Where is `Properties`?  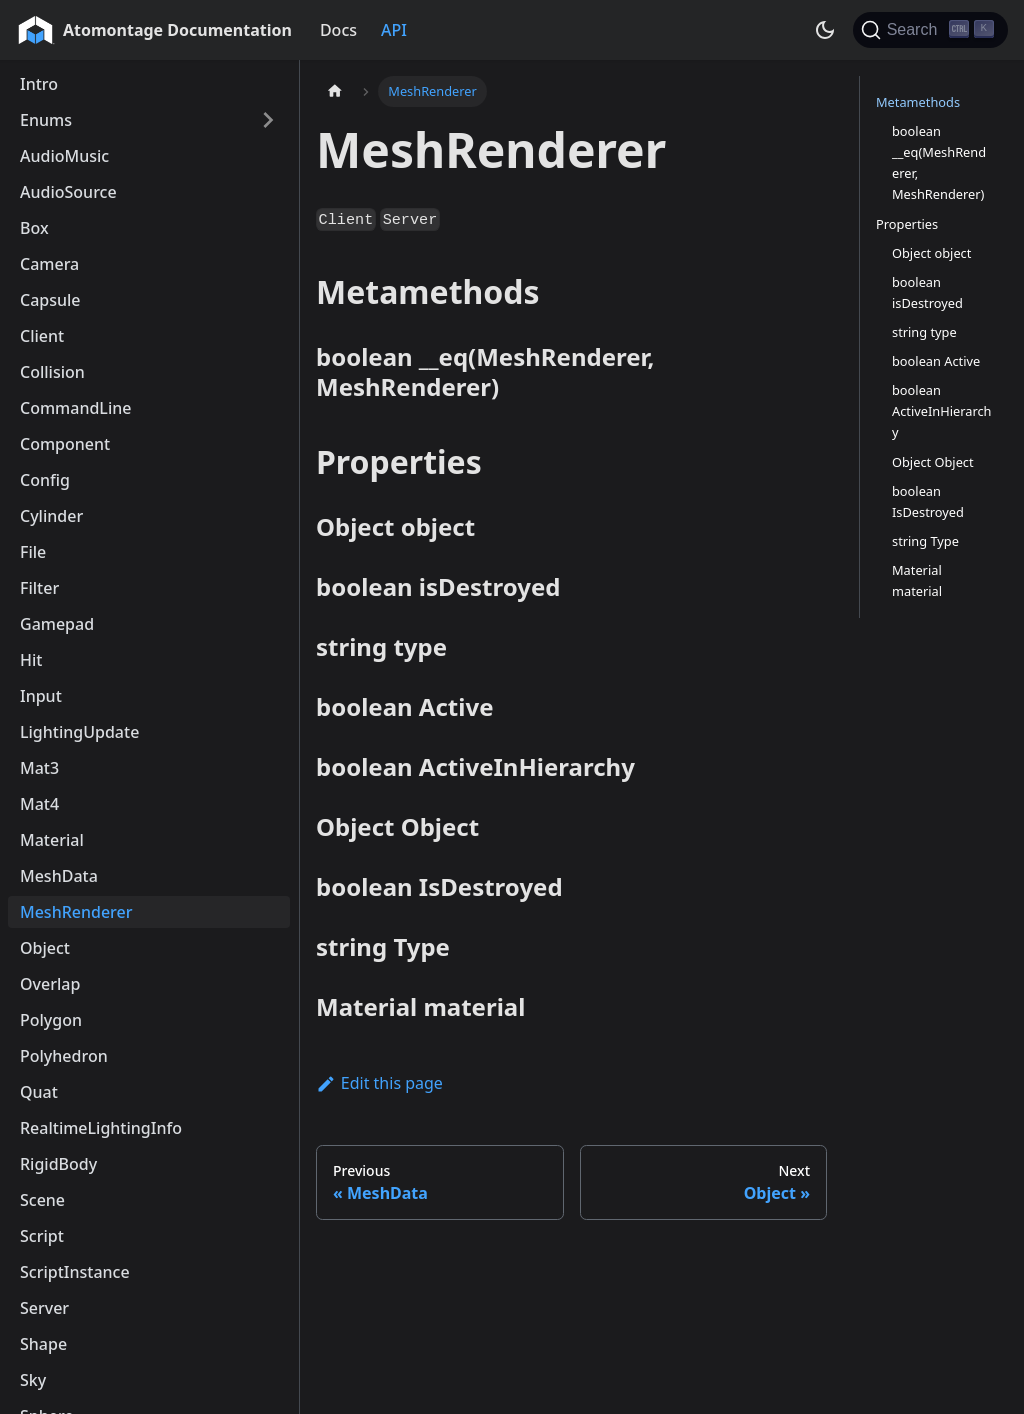
Properties is located at coordinates (907, 224).